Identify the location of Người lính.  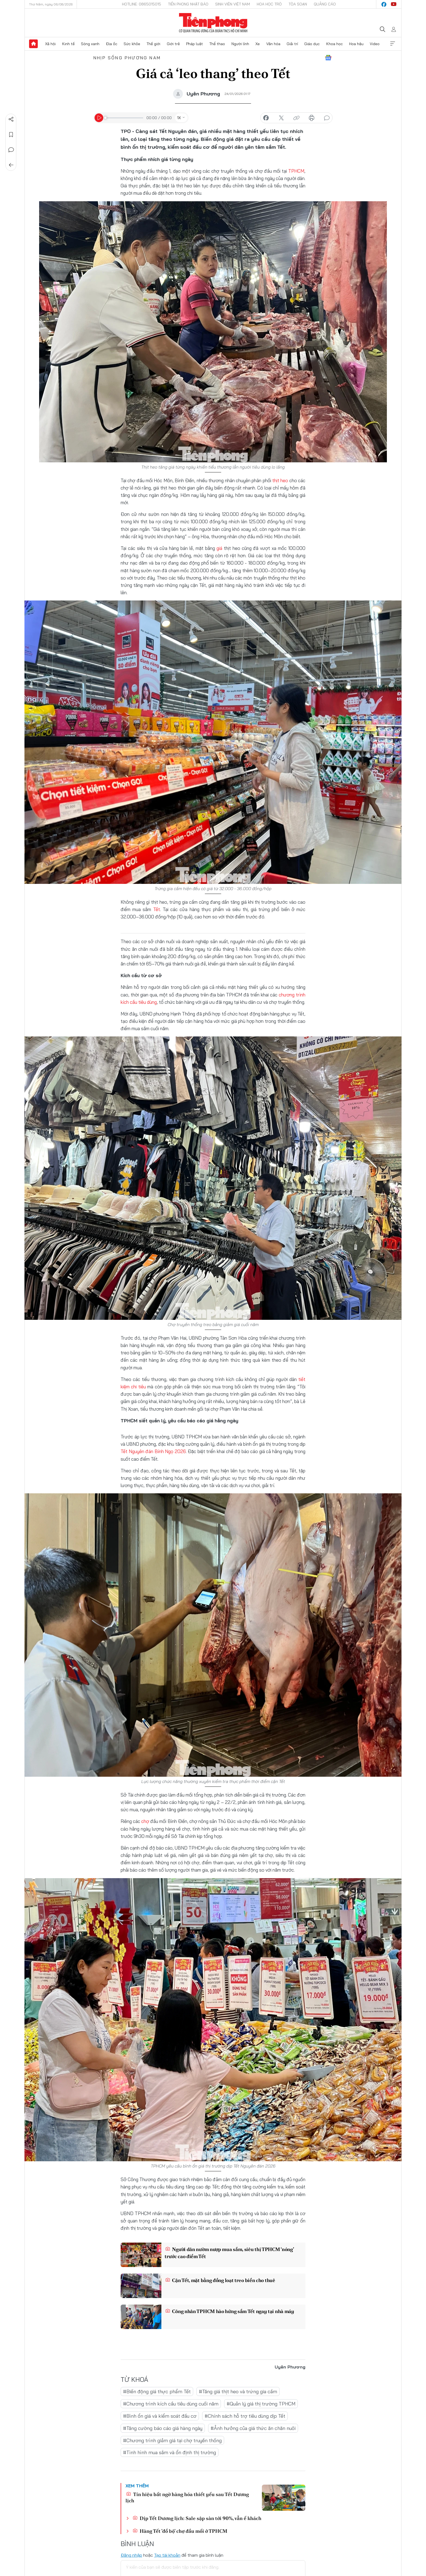
(240, 43).